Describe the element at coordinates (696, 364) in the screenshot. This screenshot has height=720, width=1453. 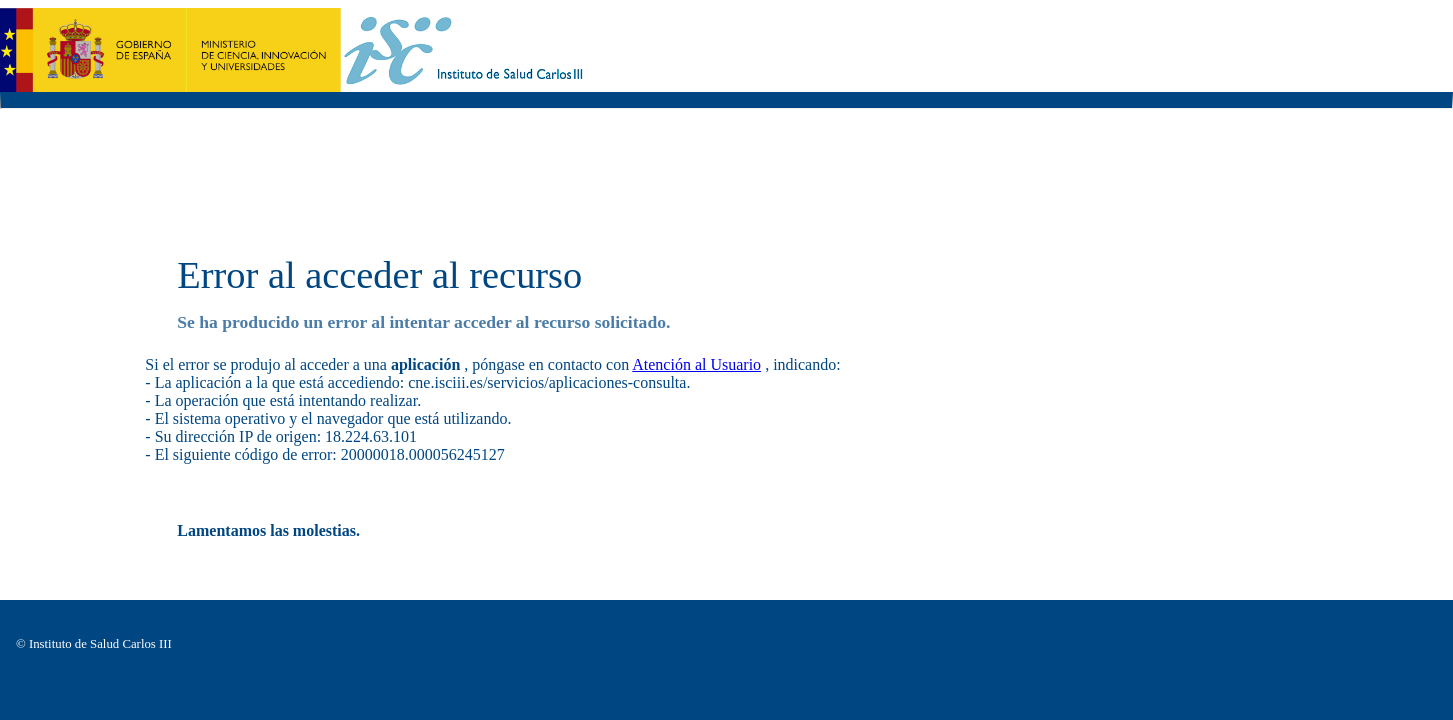
I see `Atención al Usuario` at that location.